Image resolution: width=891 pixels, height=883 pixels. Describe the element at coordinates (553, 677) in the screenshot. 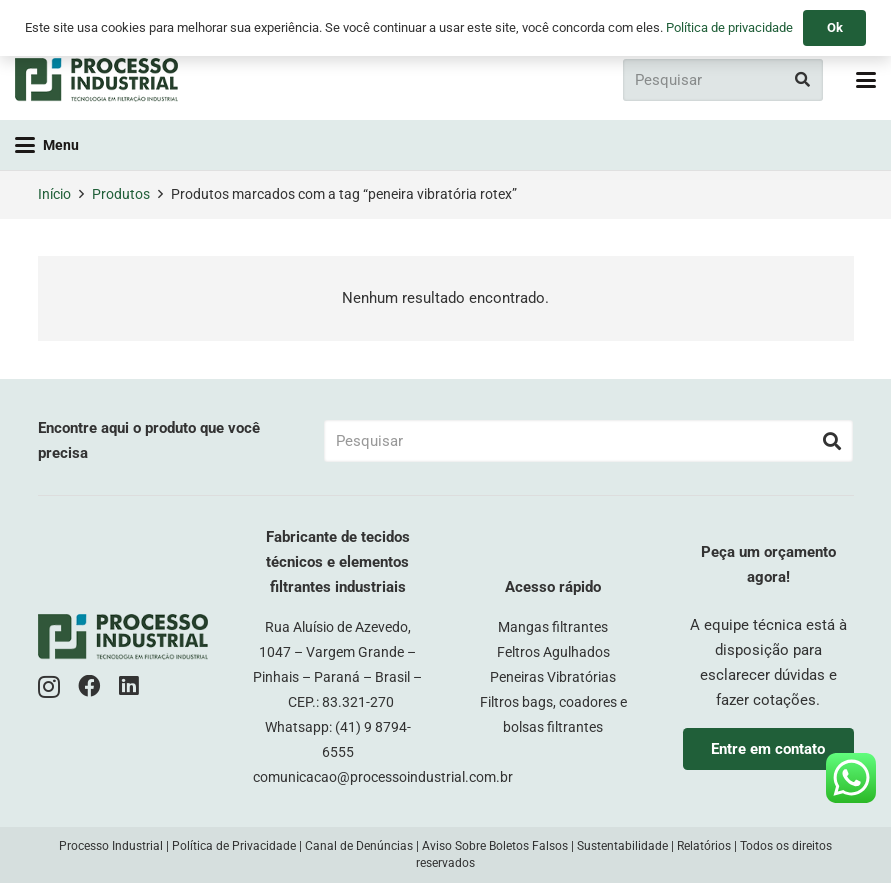

I see `Peneiras Vibratórias` at that location.